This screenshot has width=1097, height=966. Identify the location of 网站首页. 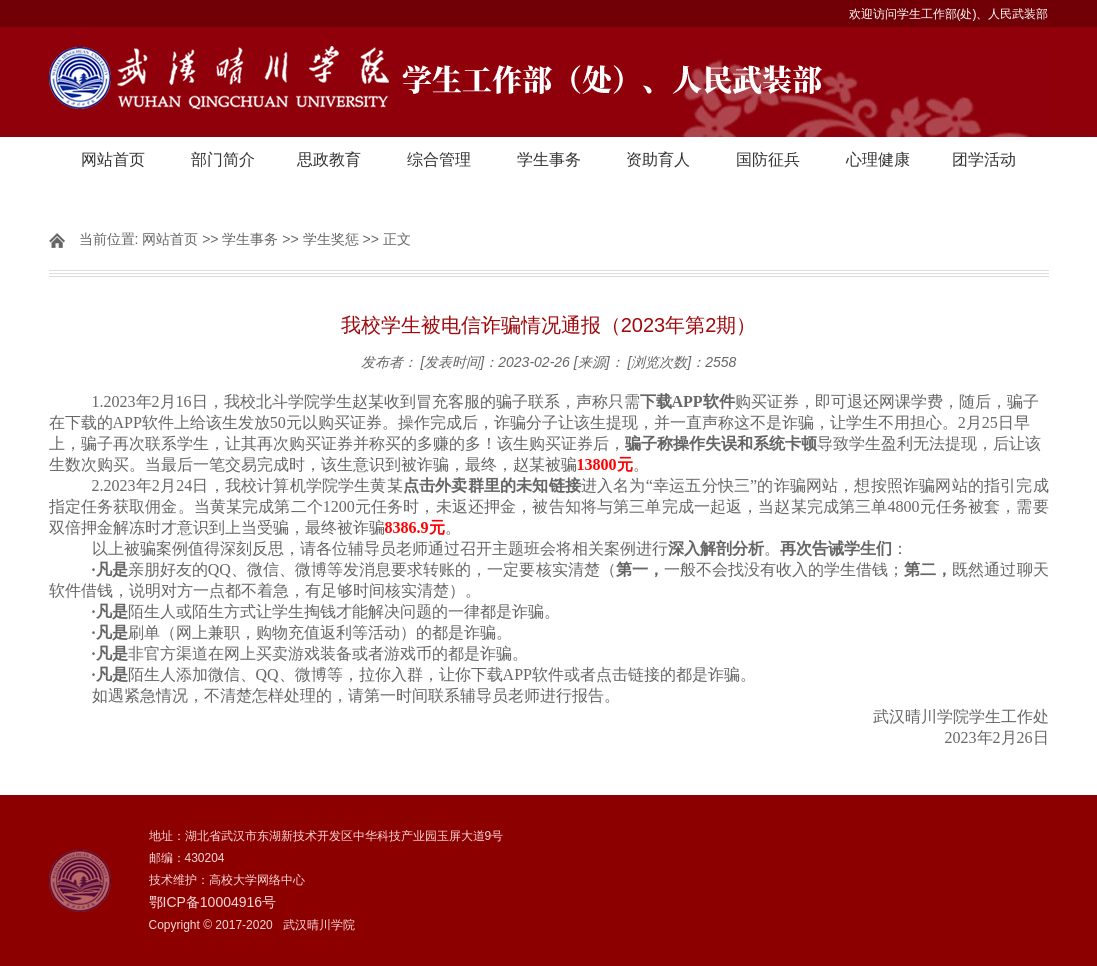
(113, 159).